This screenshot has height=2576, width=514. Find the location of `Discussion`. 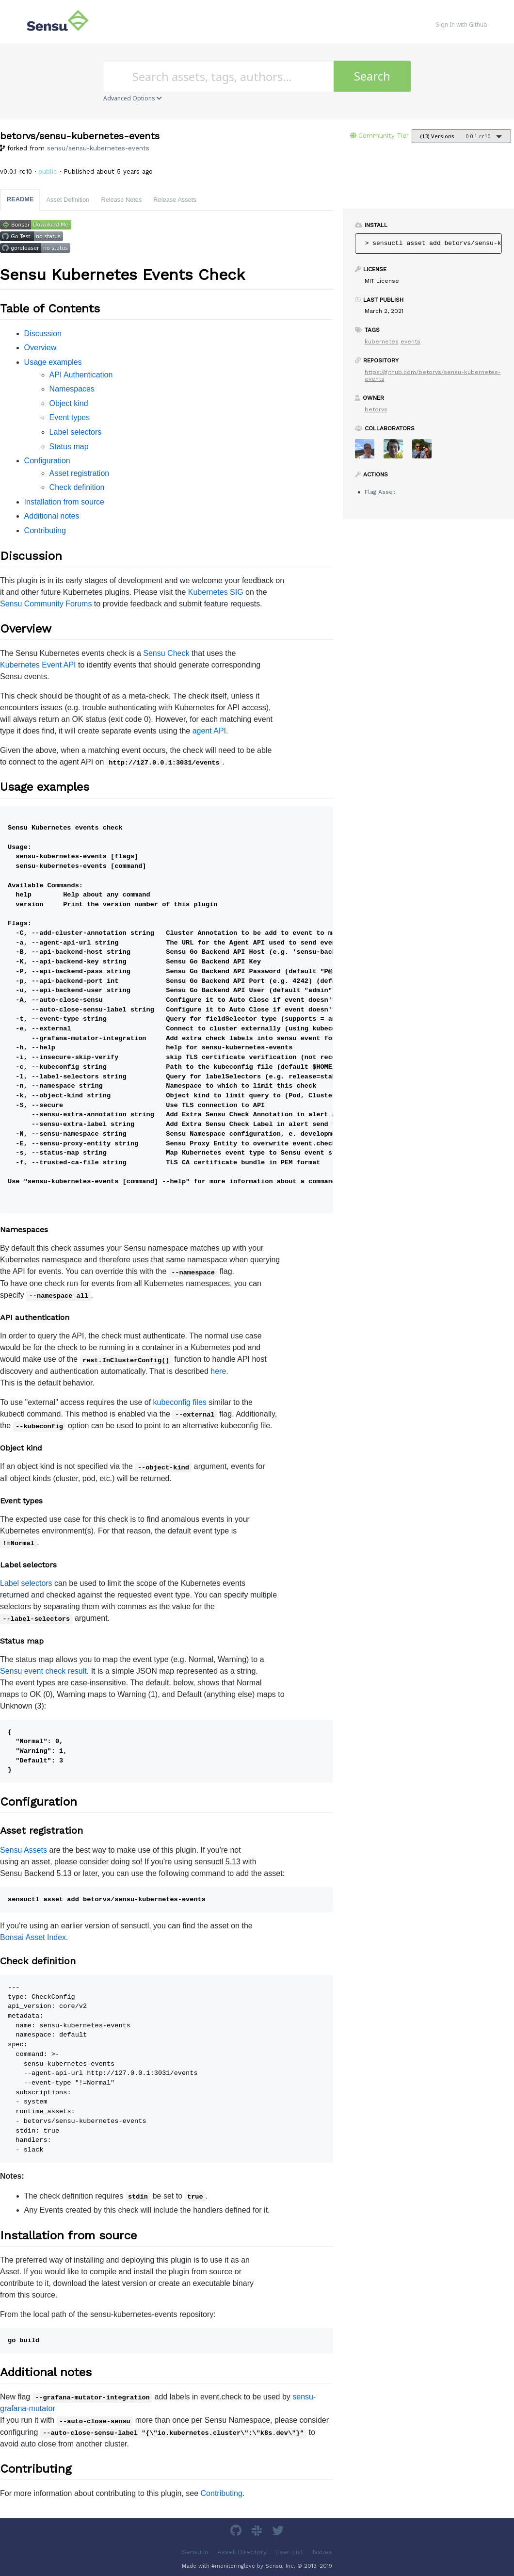

Discussion is located at coordinates (43, 333).